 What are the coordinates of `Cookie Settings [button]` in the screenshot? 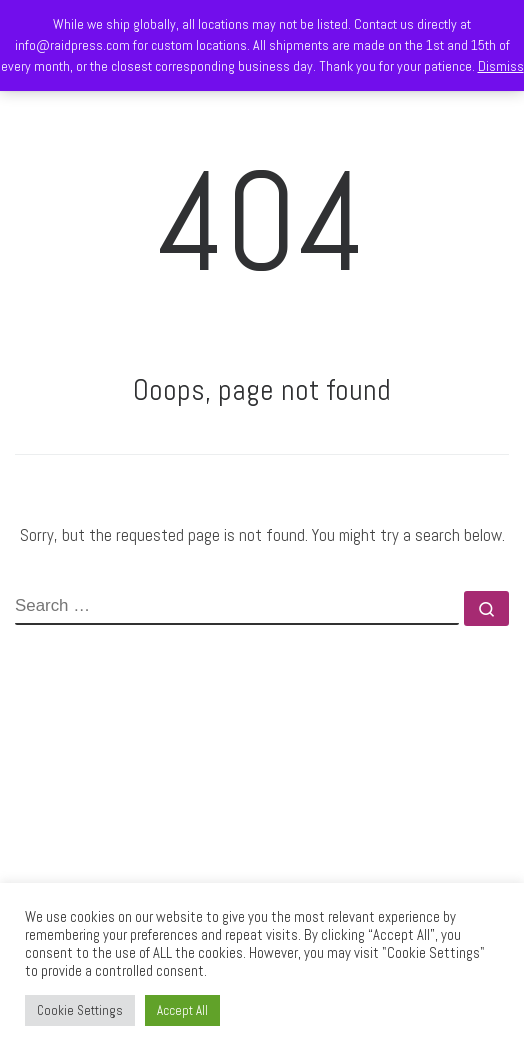 It's located at (80, 1010).